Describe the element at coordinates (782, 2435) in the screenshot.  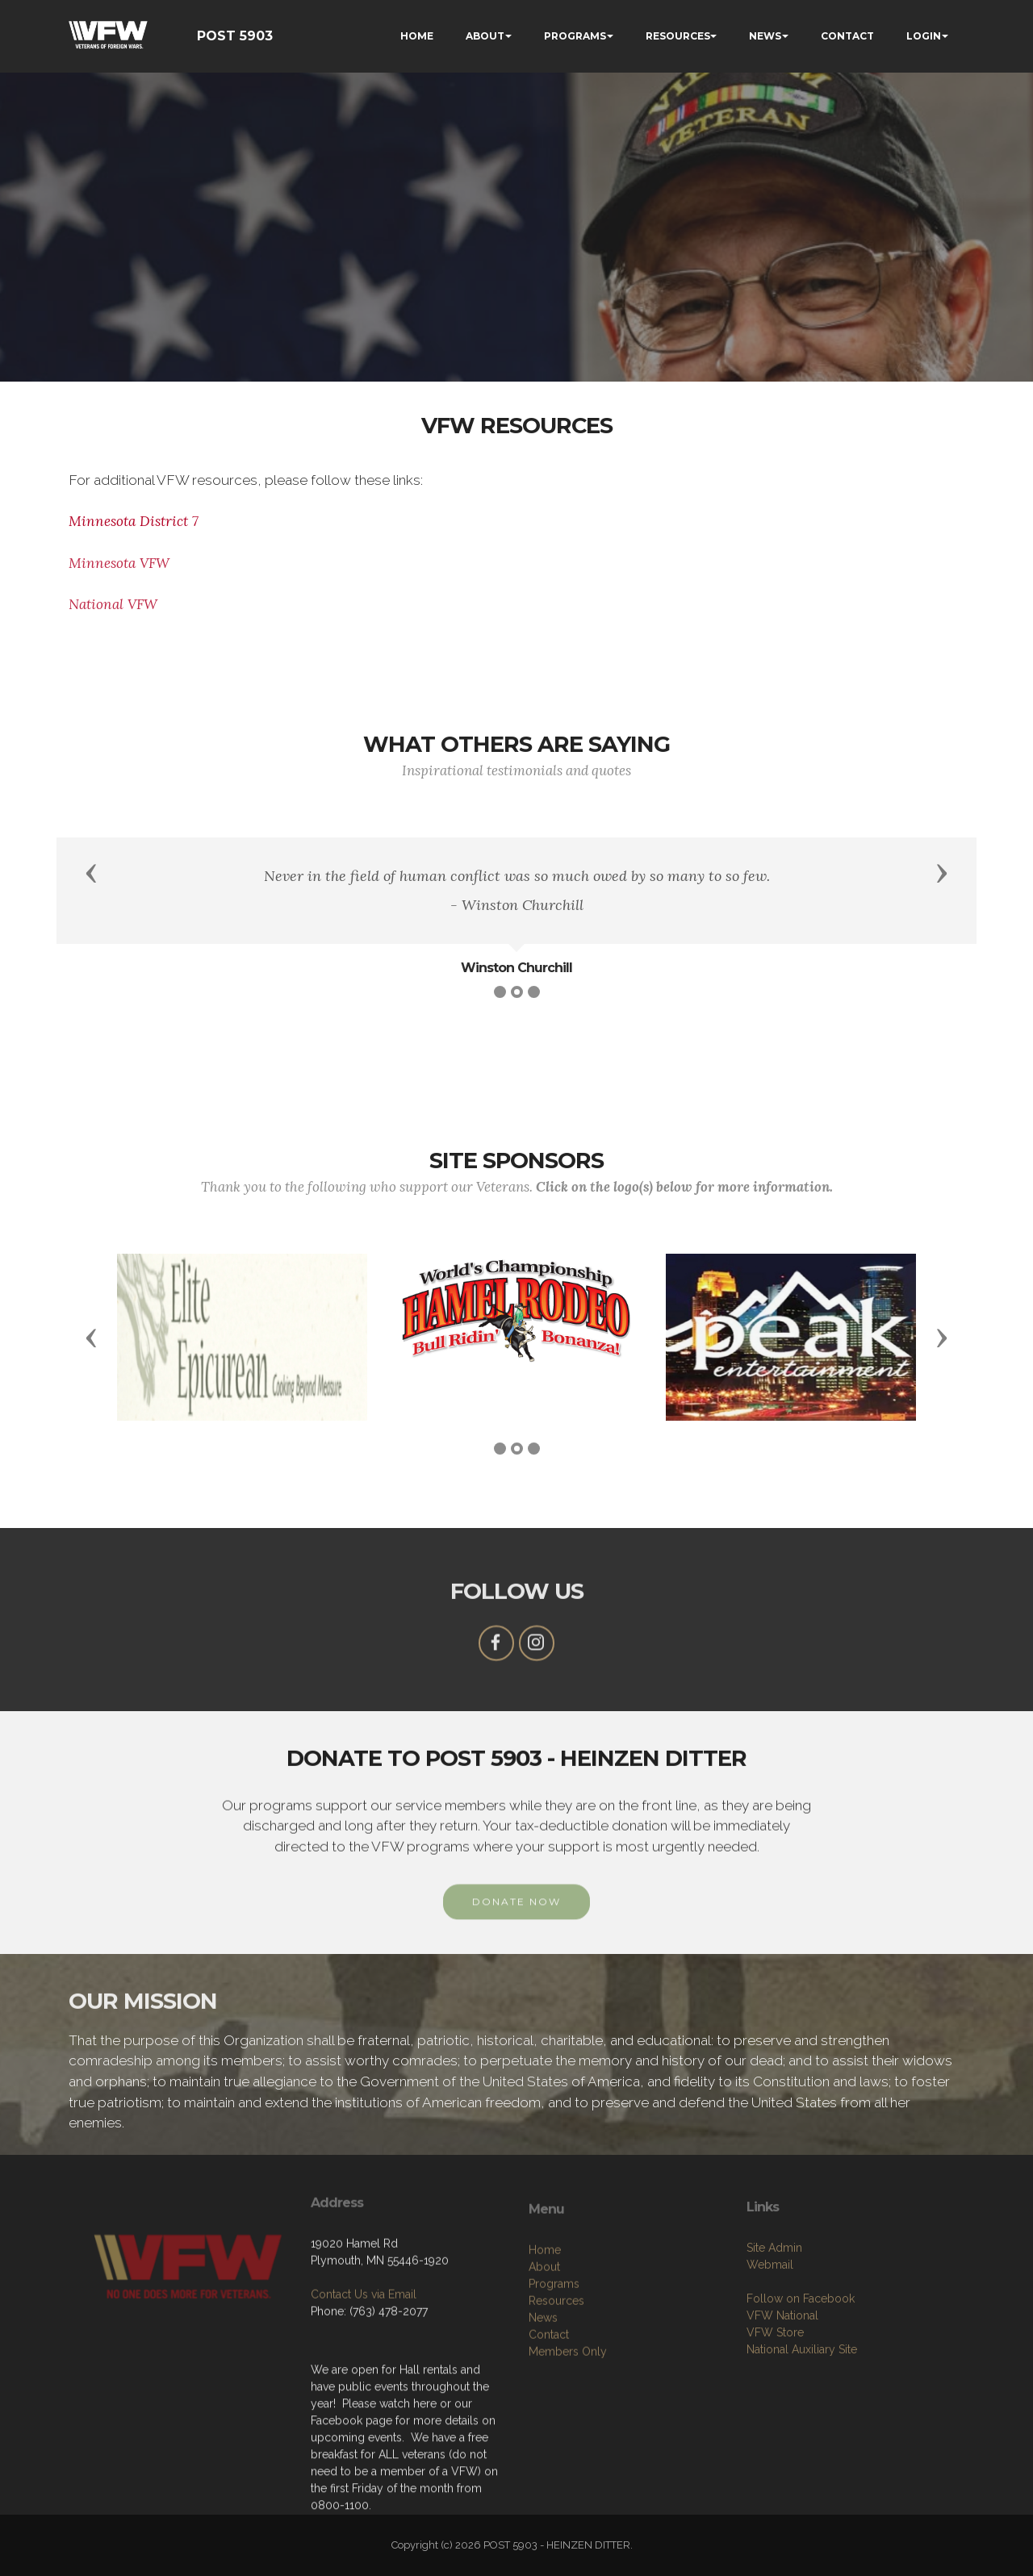
I see `VFW National` at that location.